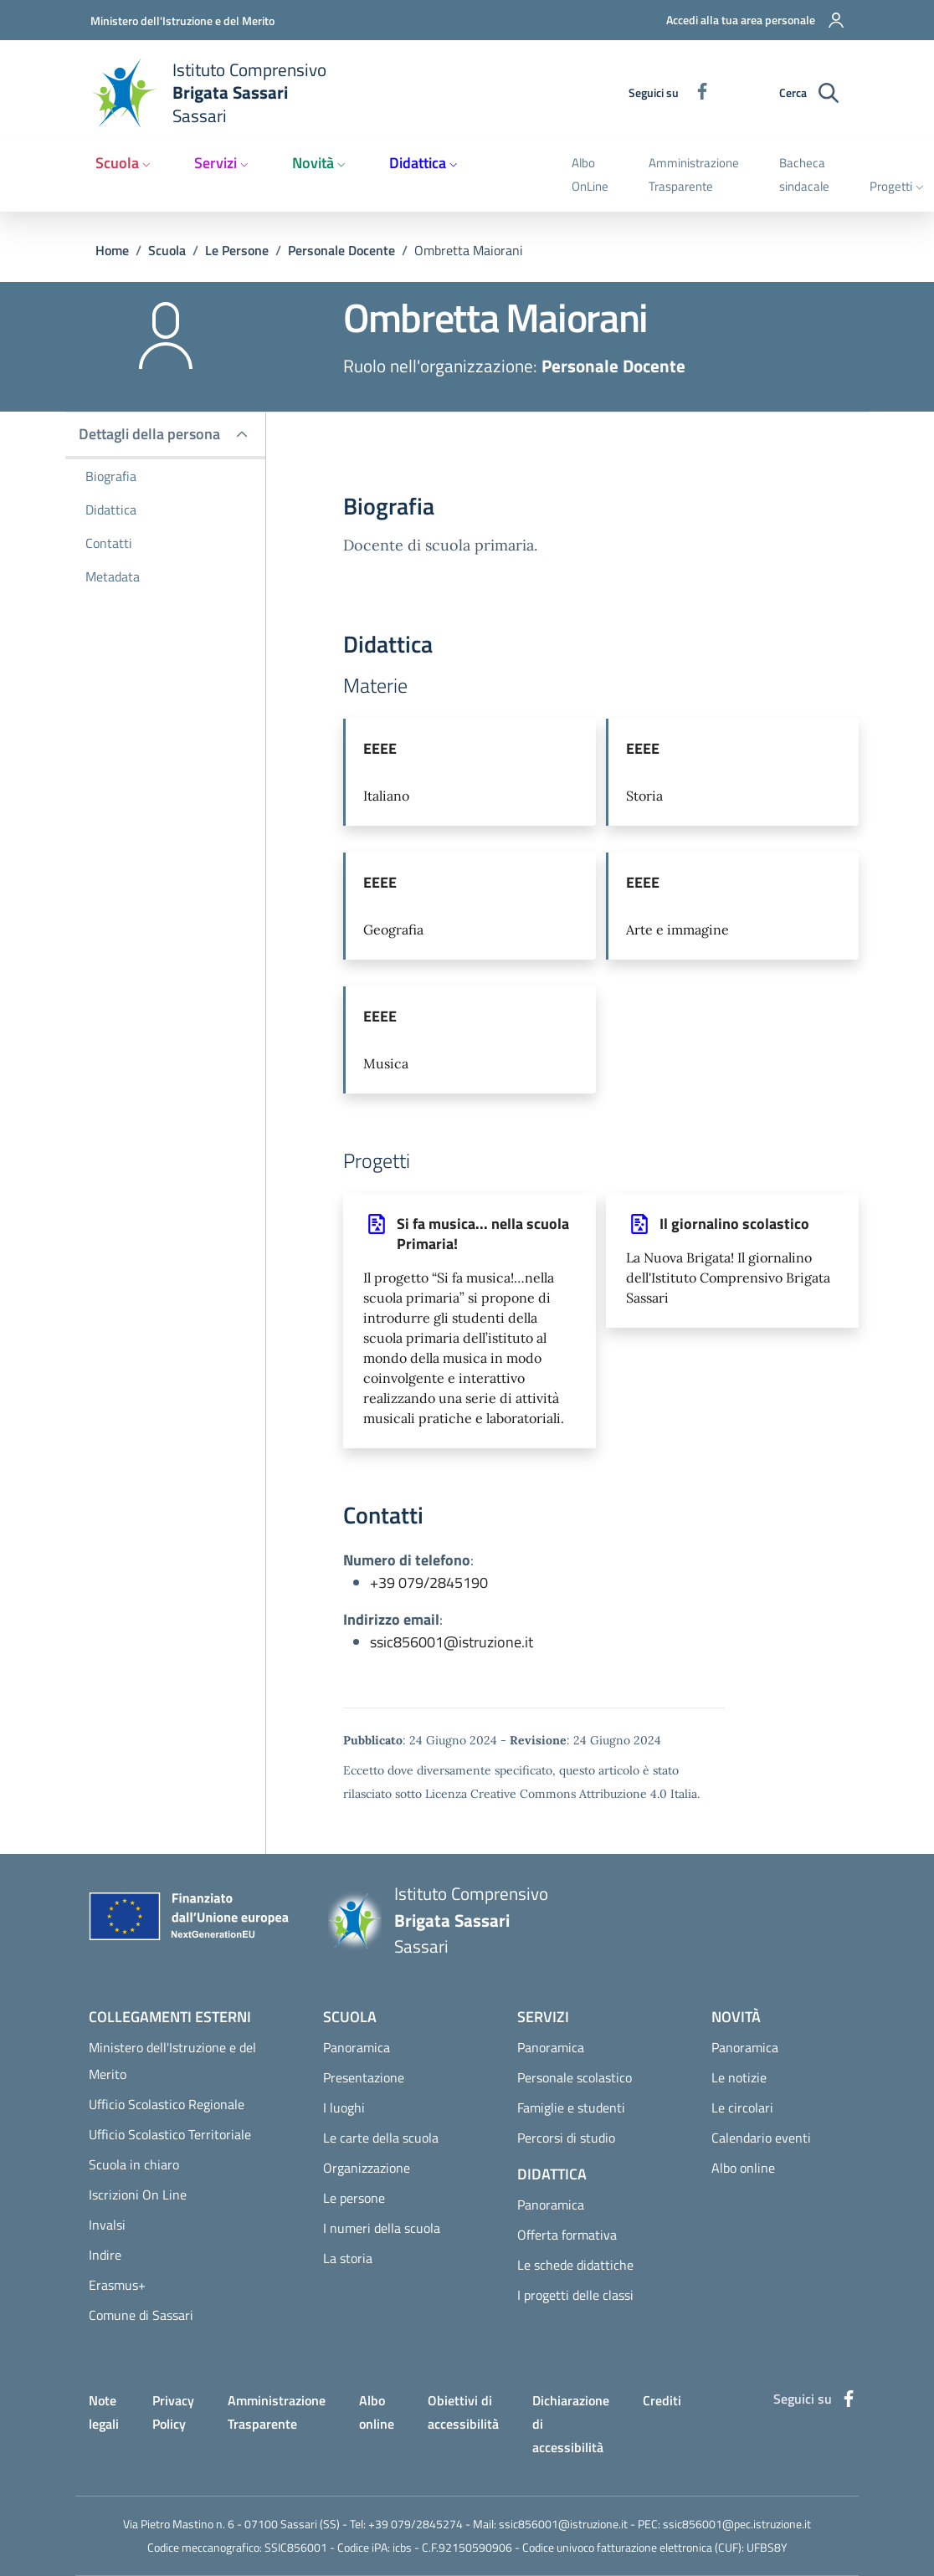  I want to click on ssic856001@istruzione.it, so click(451, 1642).